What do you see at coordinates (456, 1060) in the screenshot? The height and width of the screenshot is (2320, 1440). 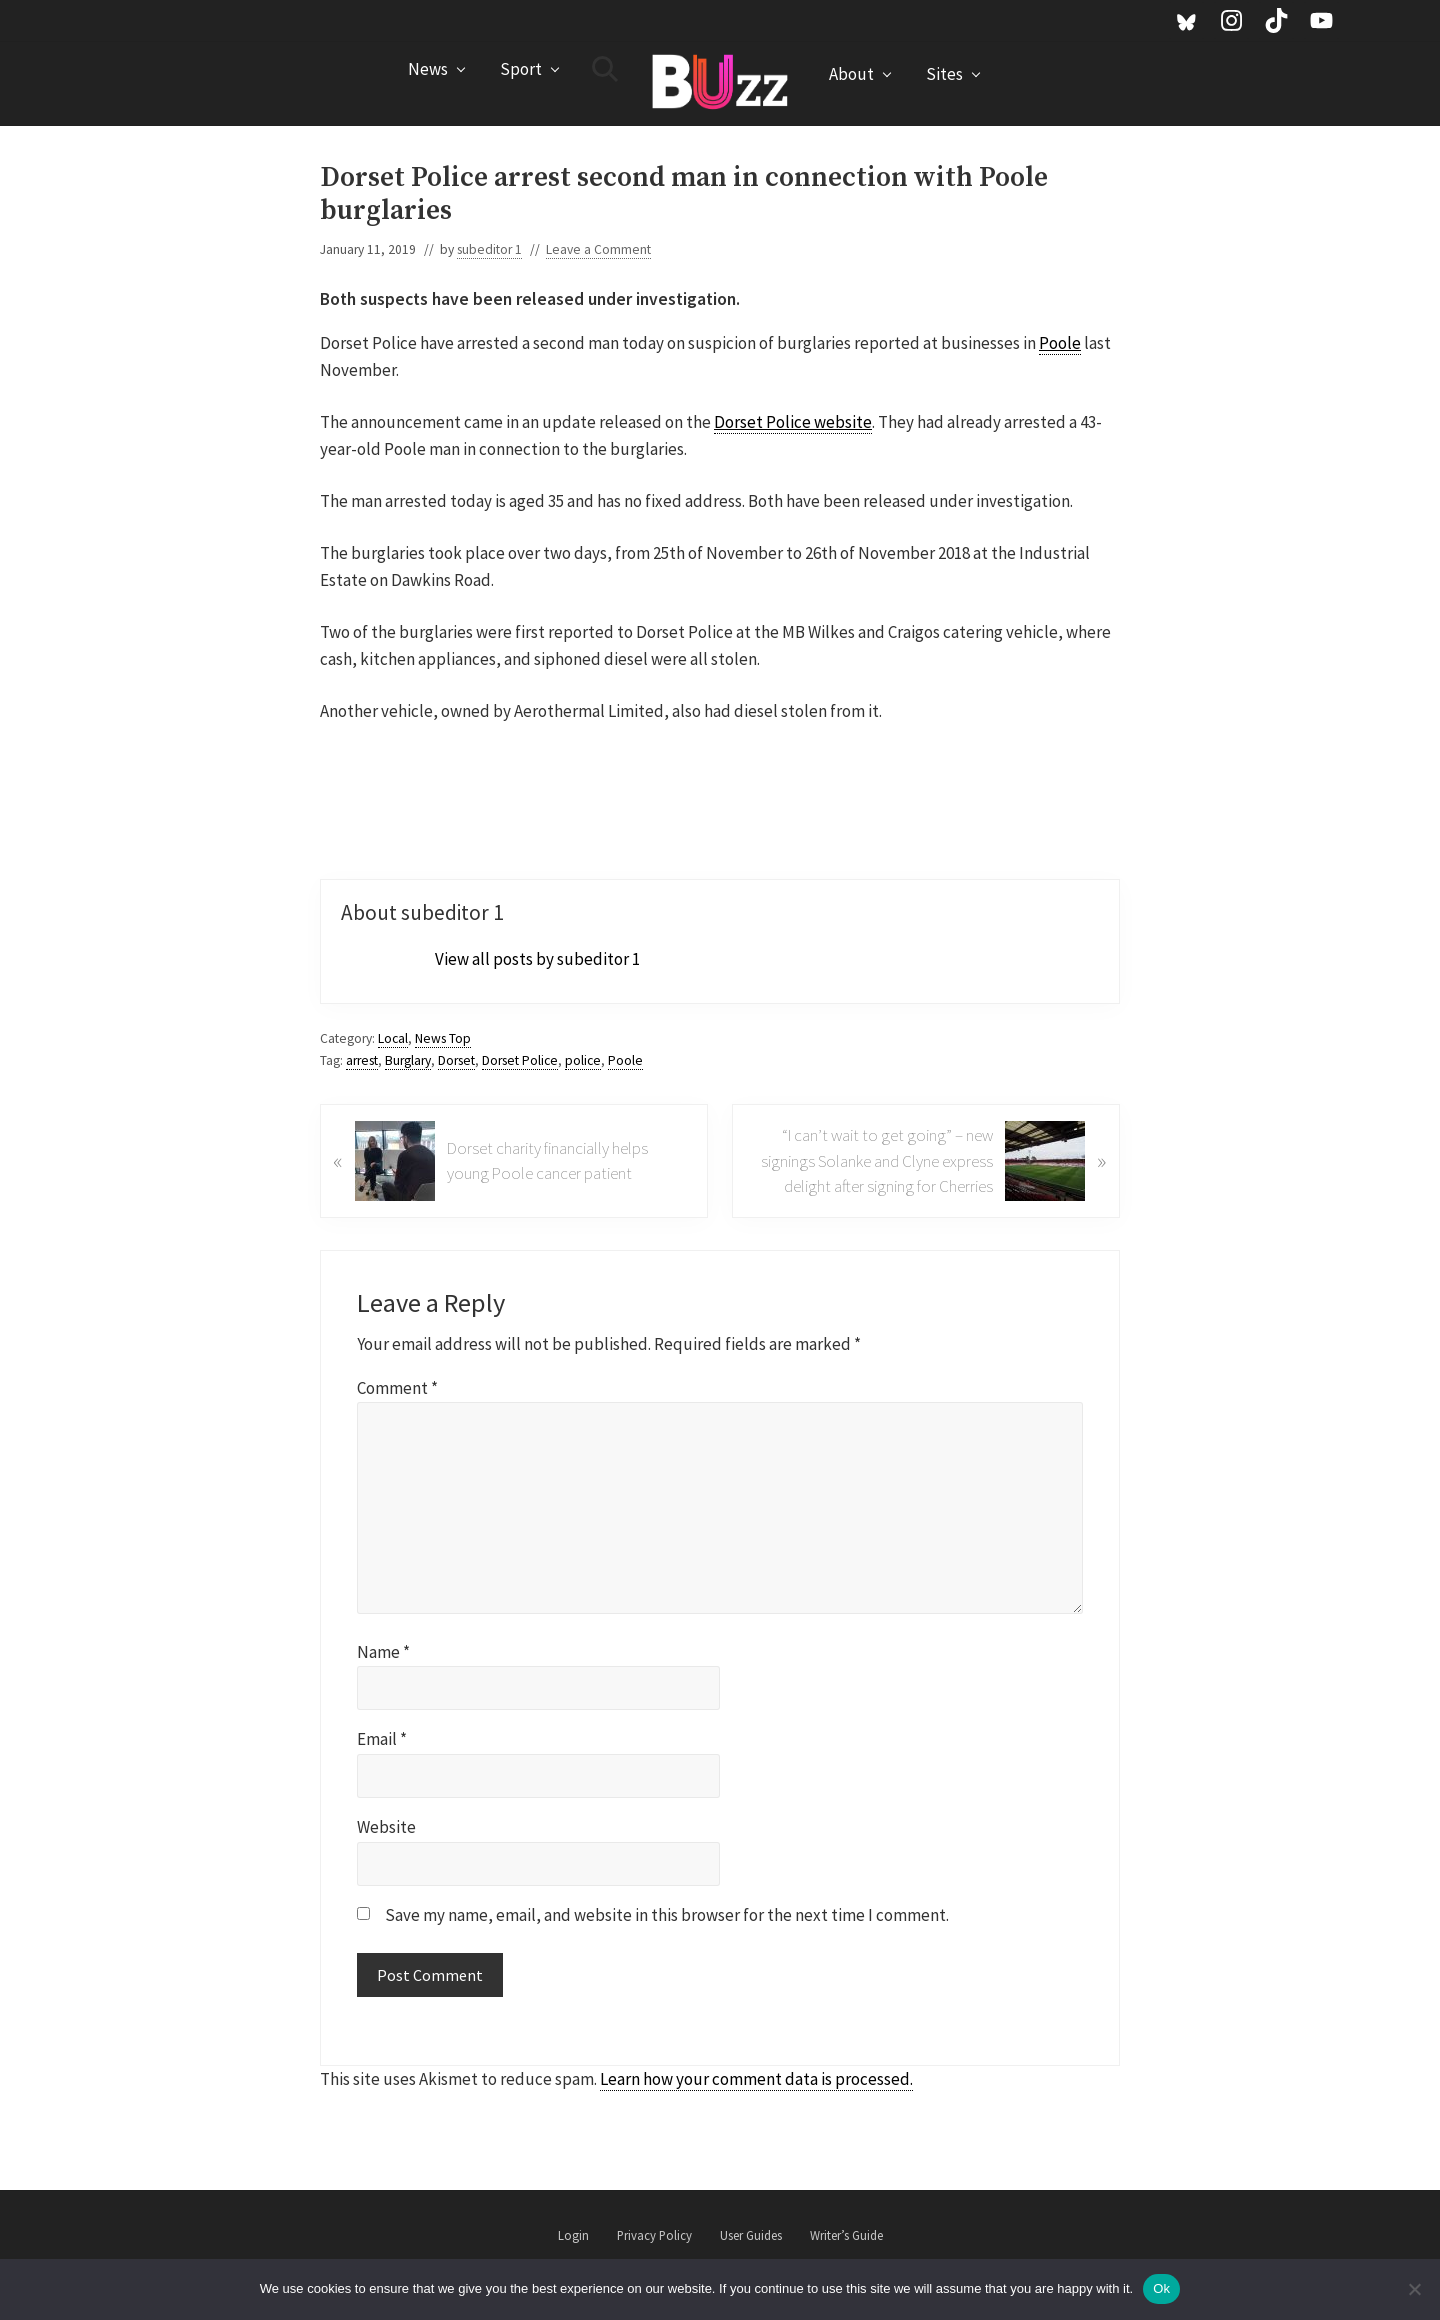 I see `Dorset` at bounding box center [456, 1060].